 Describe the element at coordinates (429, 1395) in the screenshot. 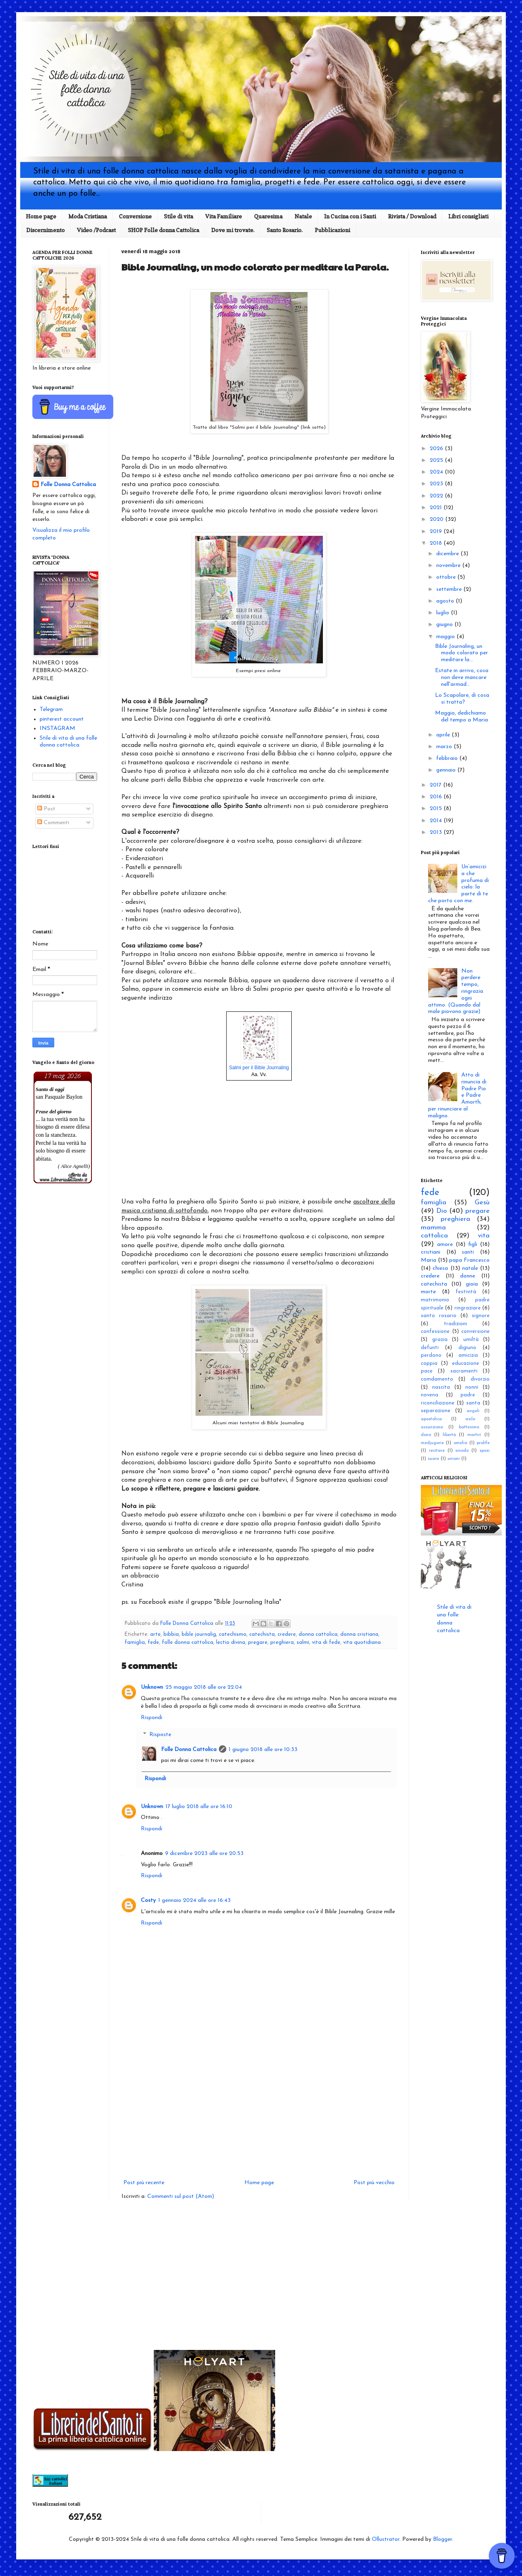

I see `novena` at that location.